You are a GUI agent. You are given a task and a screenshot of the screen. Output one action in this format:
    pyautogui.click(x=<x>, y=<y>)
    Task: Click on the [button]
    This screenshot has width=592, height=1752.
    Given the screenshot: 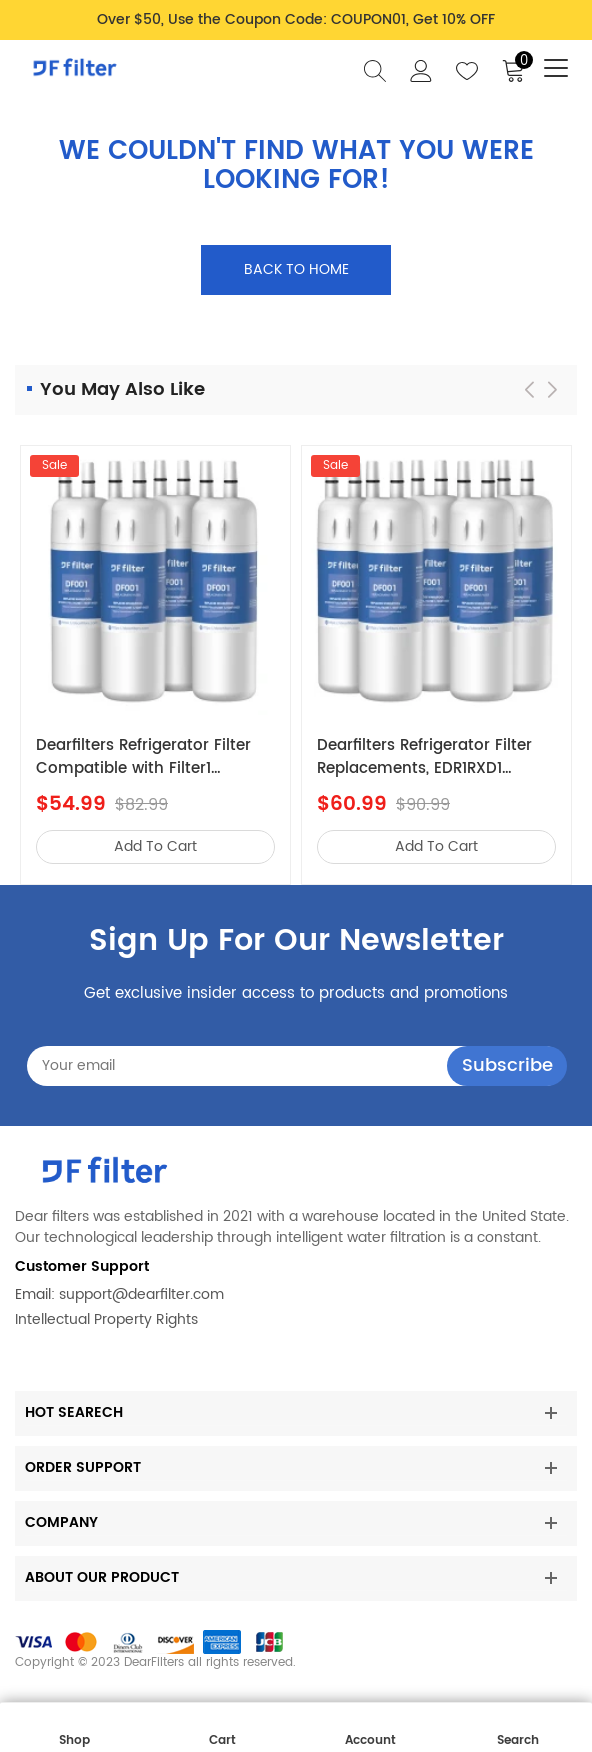 What is the action you would take?
    pyautogui.click(x=552, y=390)
    